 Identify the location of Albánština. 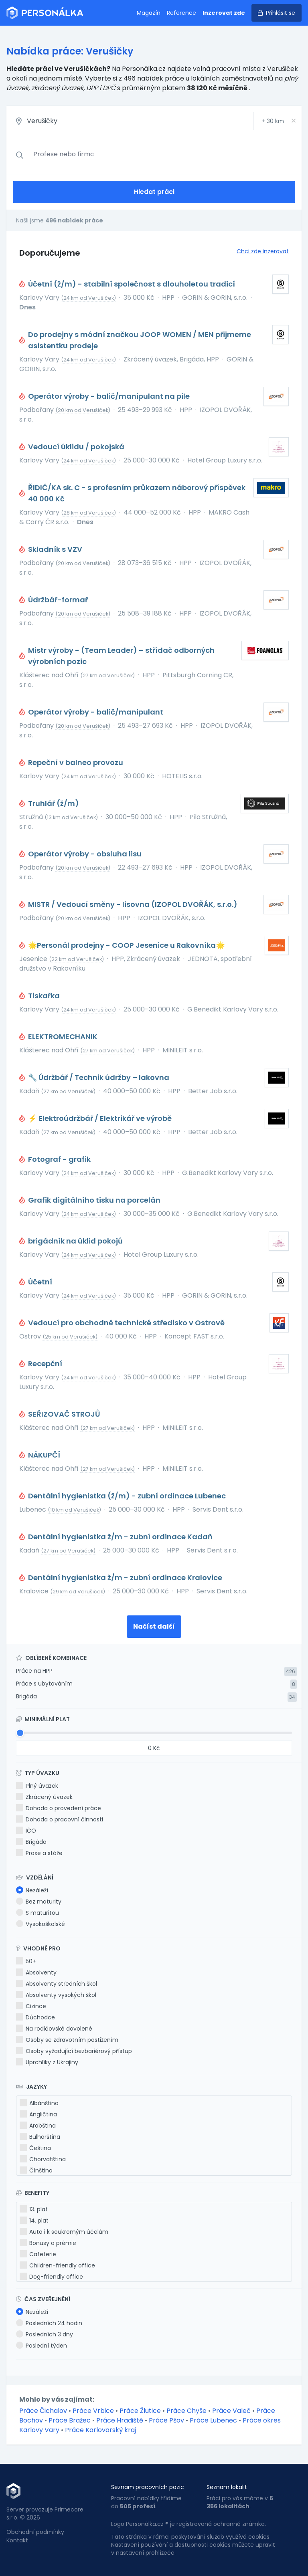
(39, 2103).